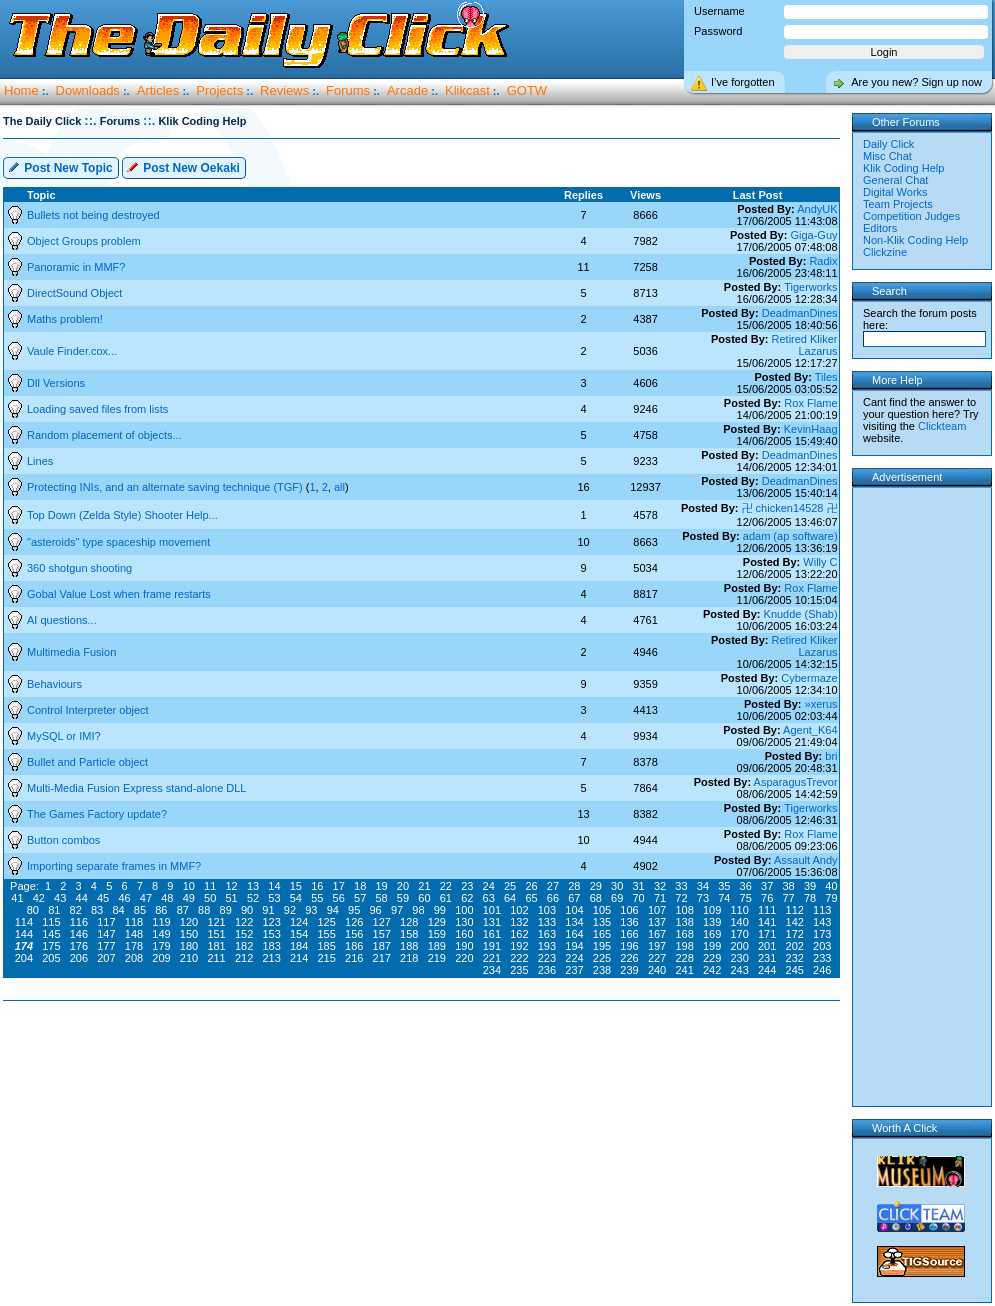 Image resolution: width=995 pixels, height=1306 pixels. What do you see at coordinates (467, 898) in the screenshot?
I see `62` at bounding box center [467, 898].